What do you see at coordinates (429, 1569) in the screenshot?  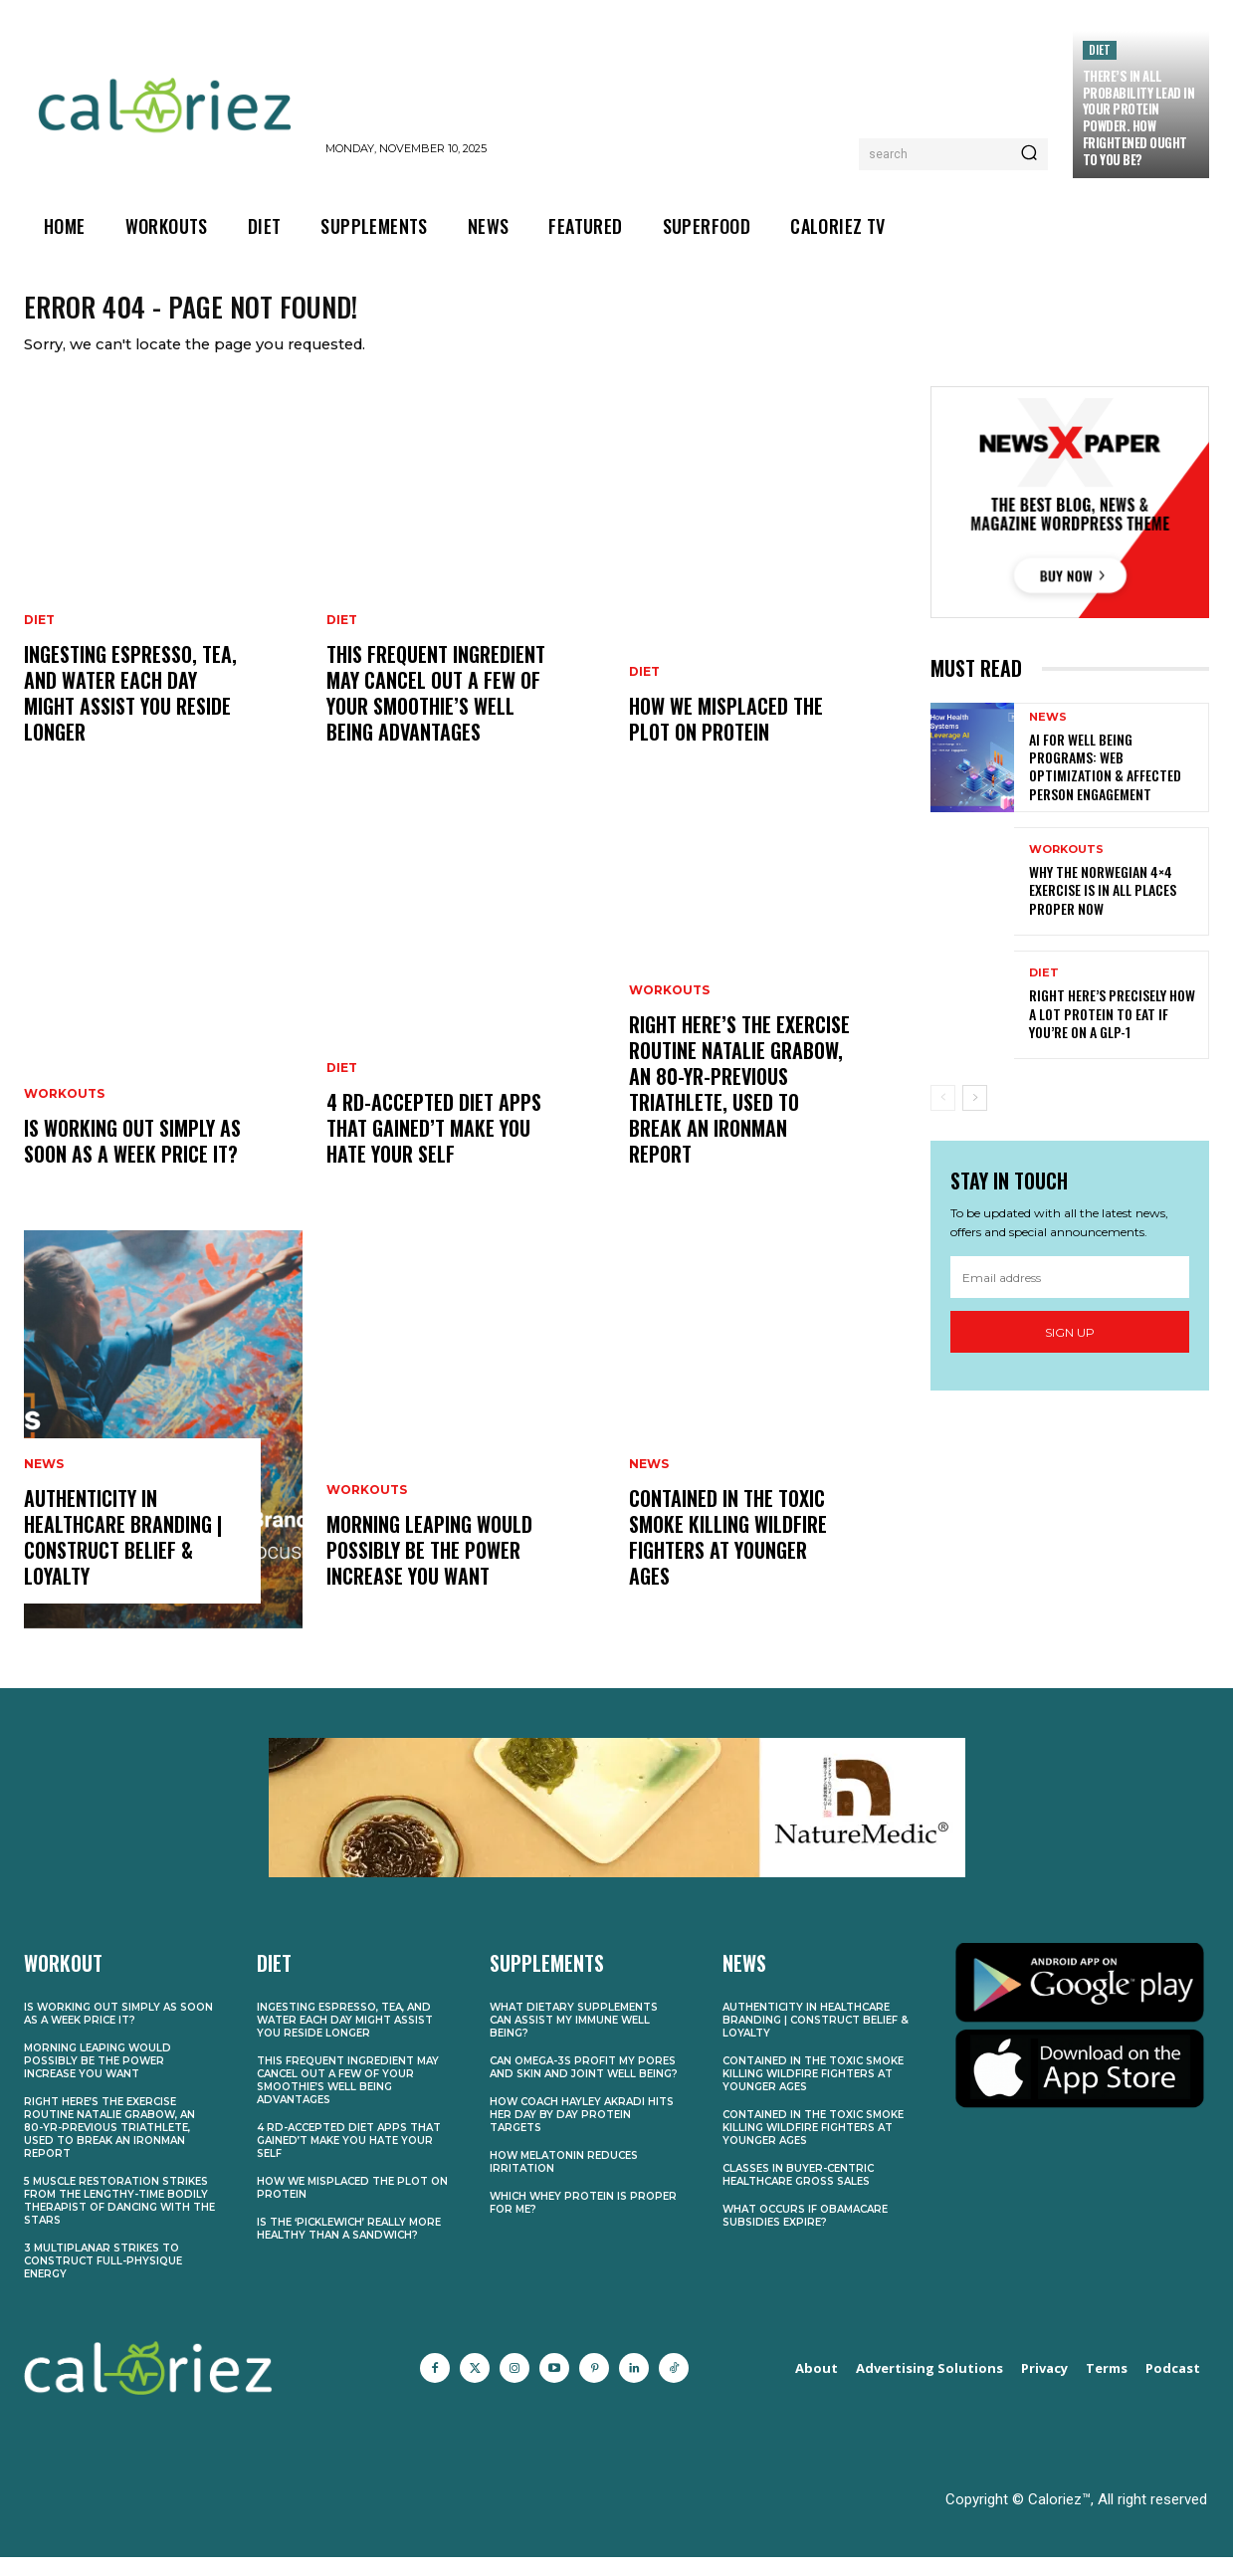 I see `Morning Leaping Would possibly Be the Power Increase You Want` at bounding box center [429, 1569].